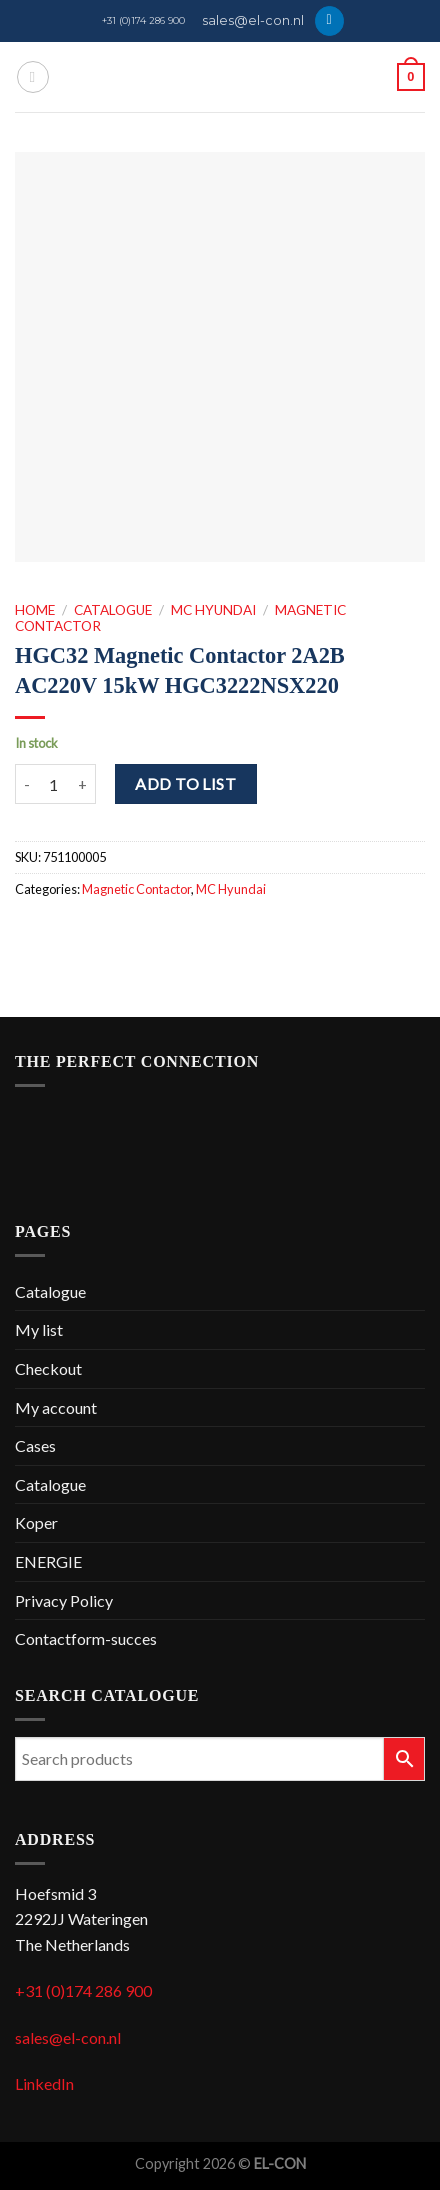 The height and width of the screenshot is (2190, 440). What do you see at coordinates (64, 1600) in the screenshot?
I see `Privacy Policy` at bounding box center [64, 1600].